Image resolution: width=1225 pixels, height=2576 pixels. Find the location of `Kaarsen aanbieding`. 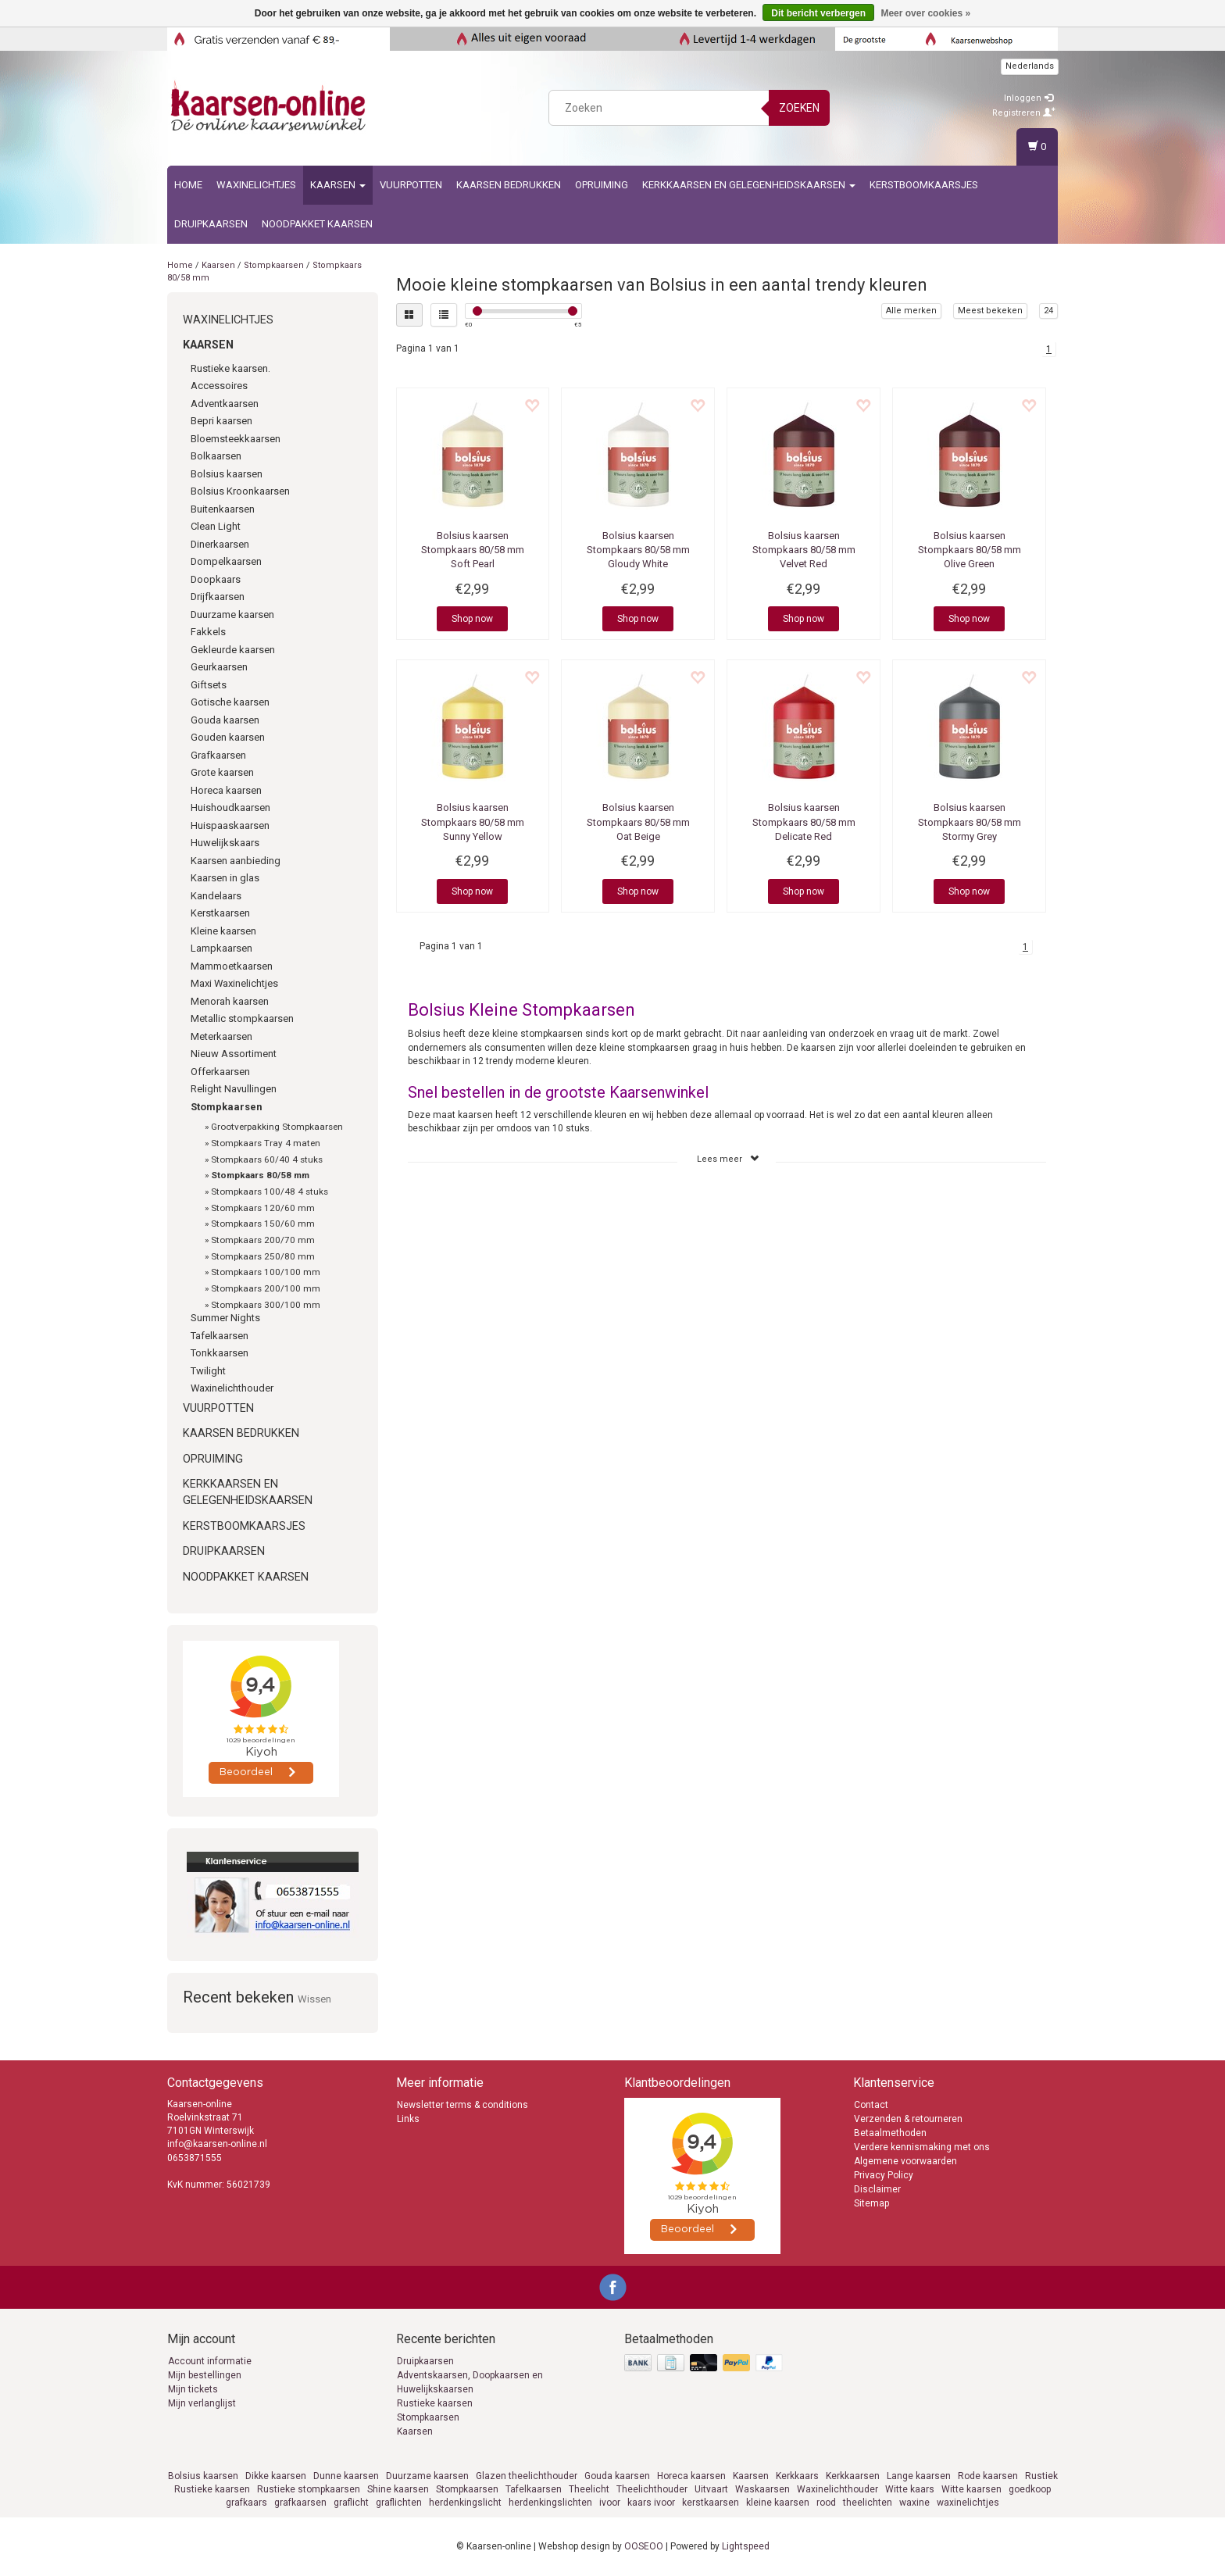

Kaarsen aanbieding is located at coordinates (235, 860).